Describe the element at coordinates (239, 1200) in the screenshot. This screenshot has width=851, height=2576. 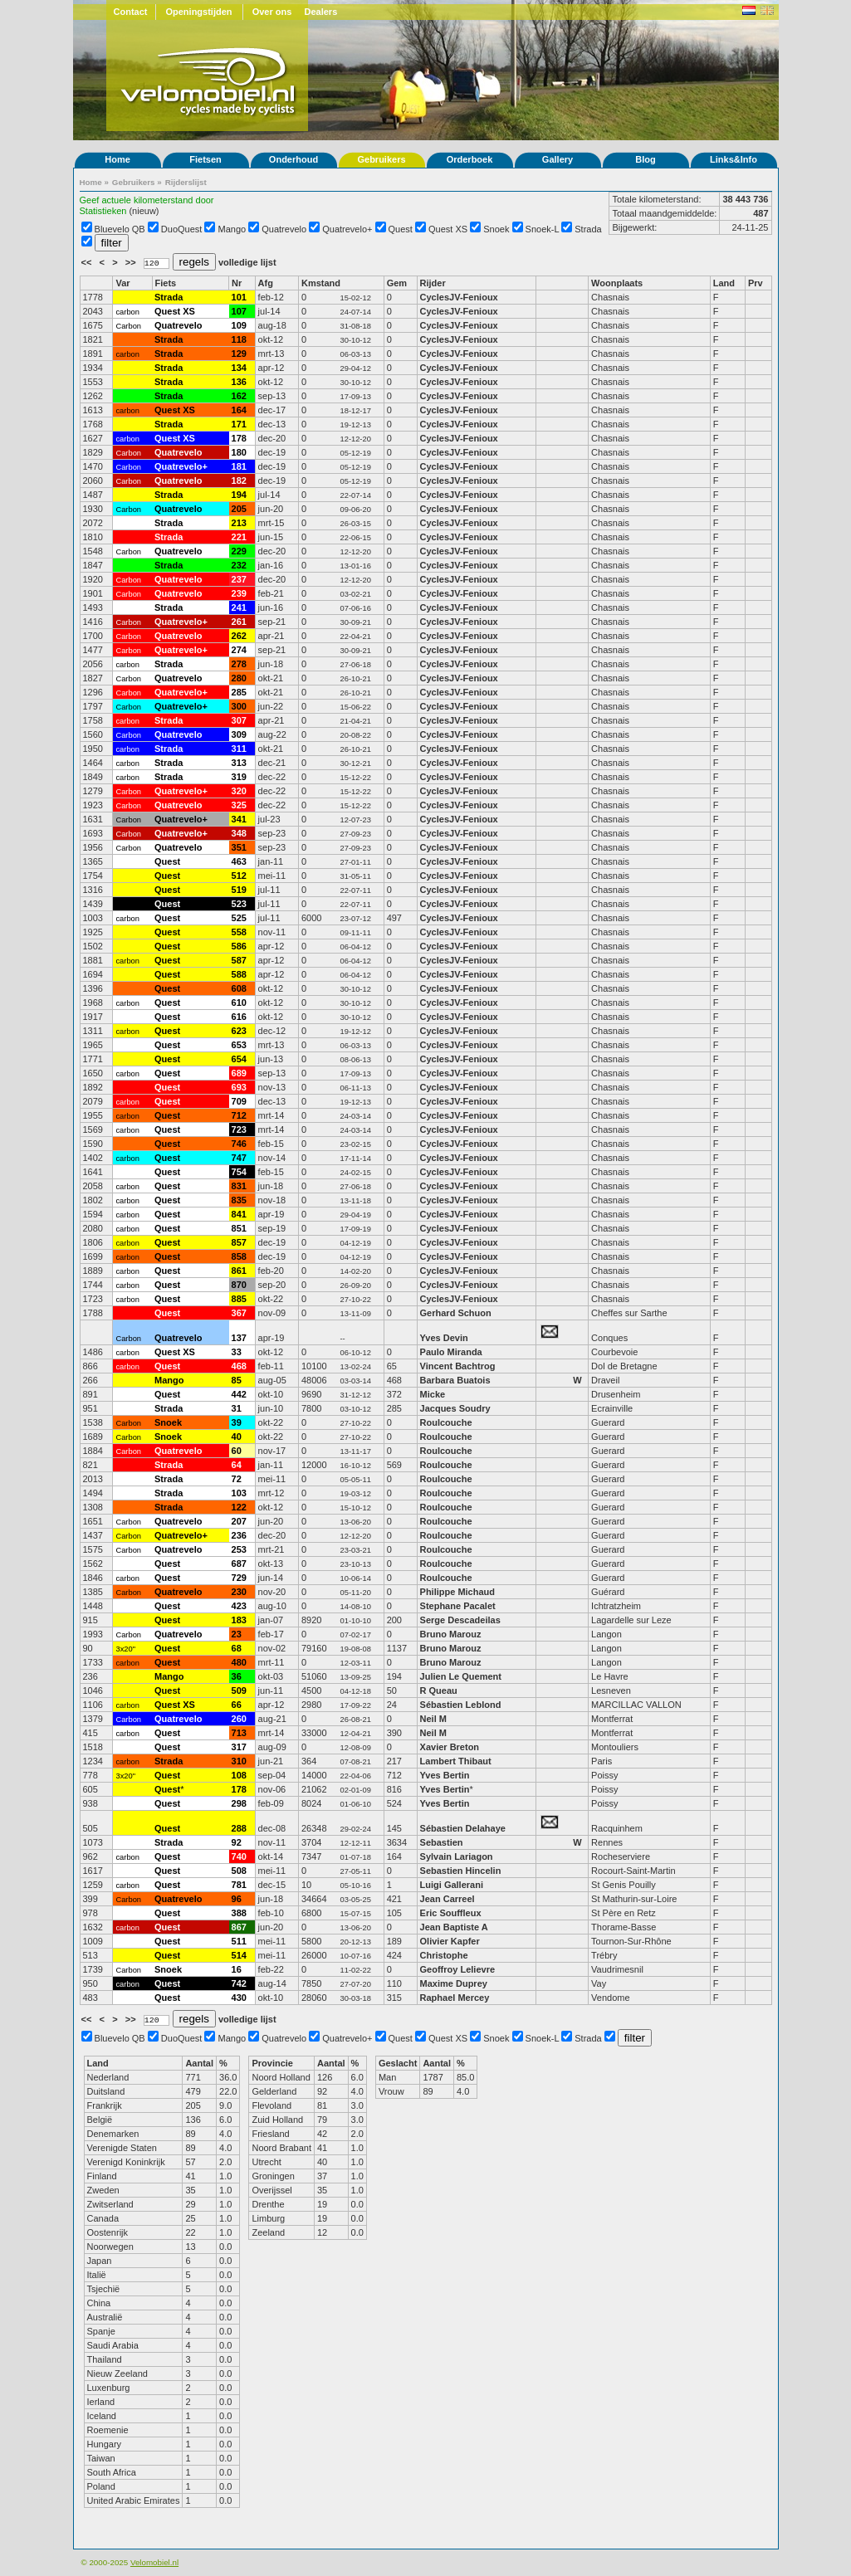
I see `835` at that location.